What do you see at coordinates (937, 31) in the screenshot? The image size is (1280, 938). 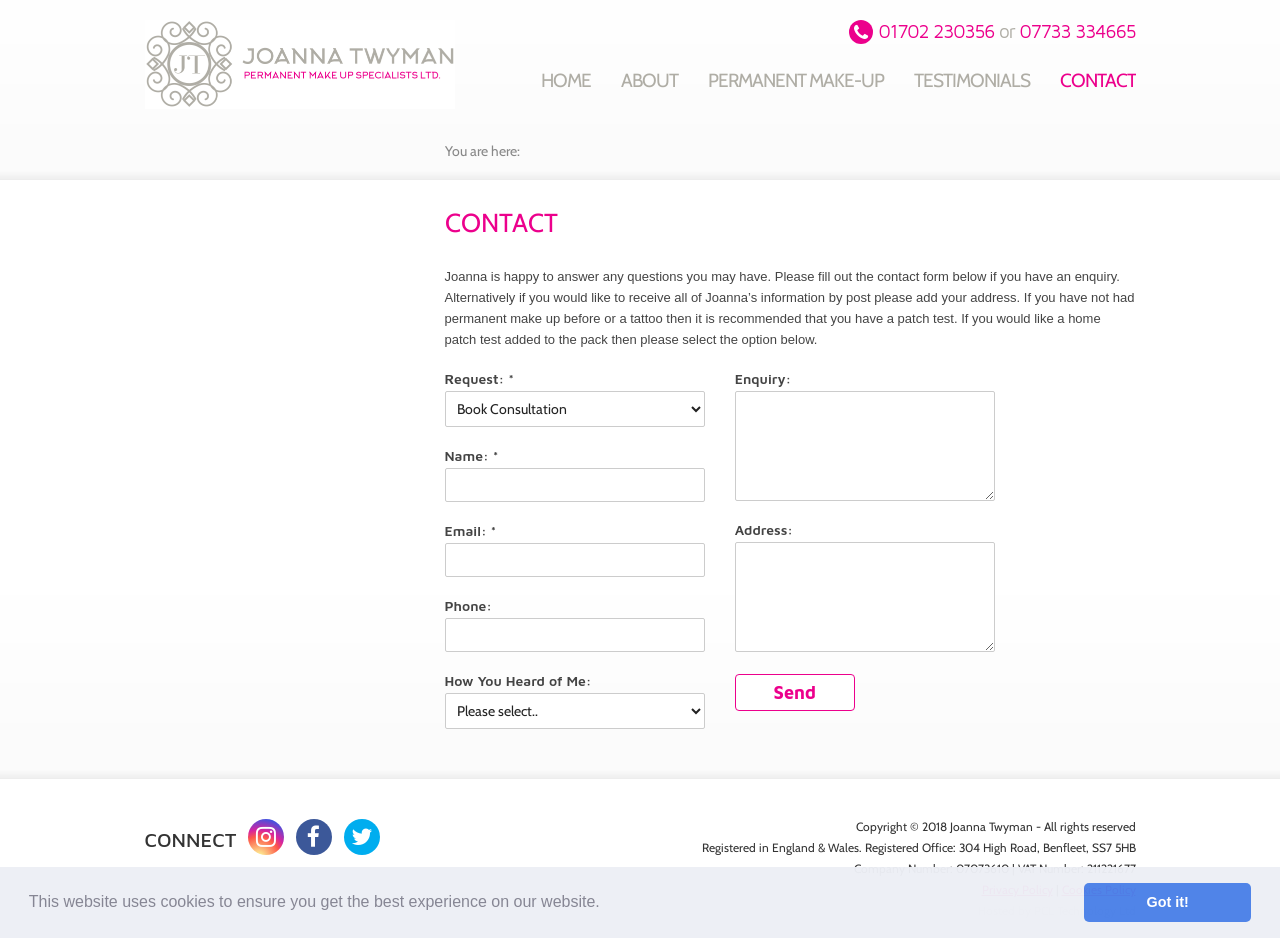 I see `01702 230356` at bounding box center [937, 31].